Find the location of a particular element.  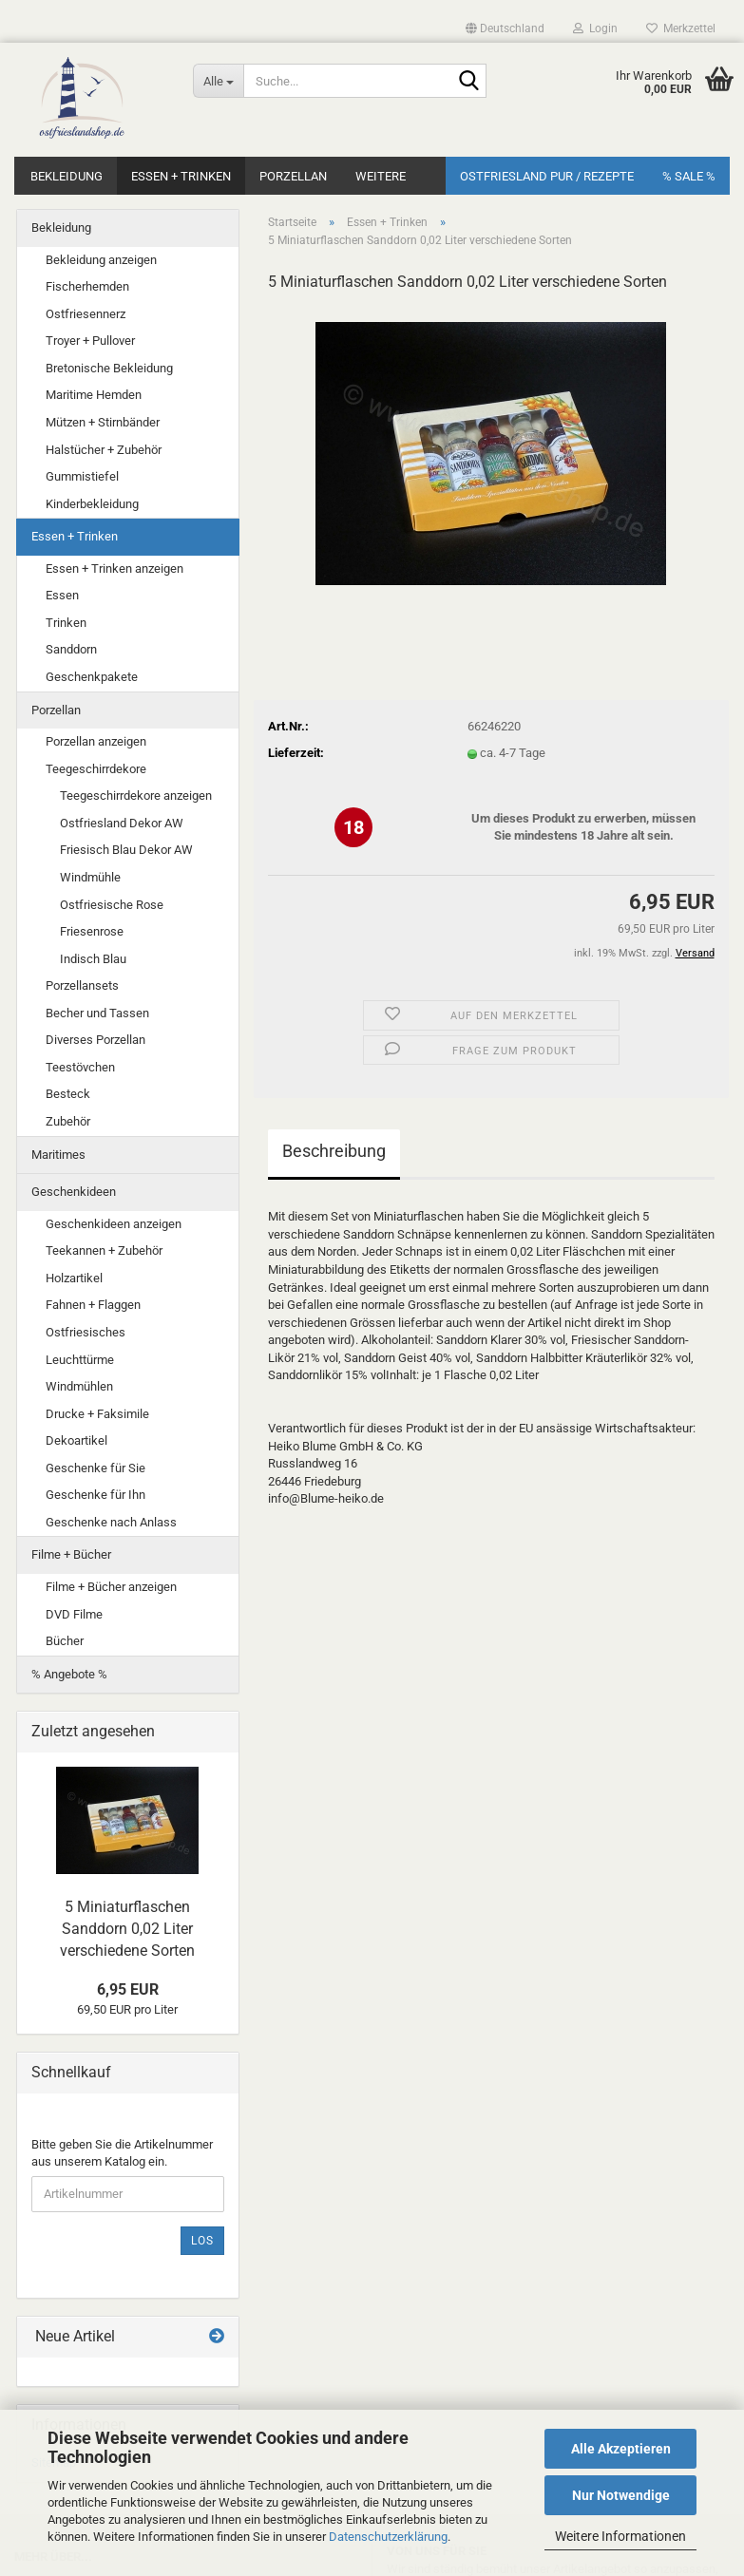

Friesisch Blau Dekor AW is located at coordinates (126, 850).